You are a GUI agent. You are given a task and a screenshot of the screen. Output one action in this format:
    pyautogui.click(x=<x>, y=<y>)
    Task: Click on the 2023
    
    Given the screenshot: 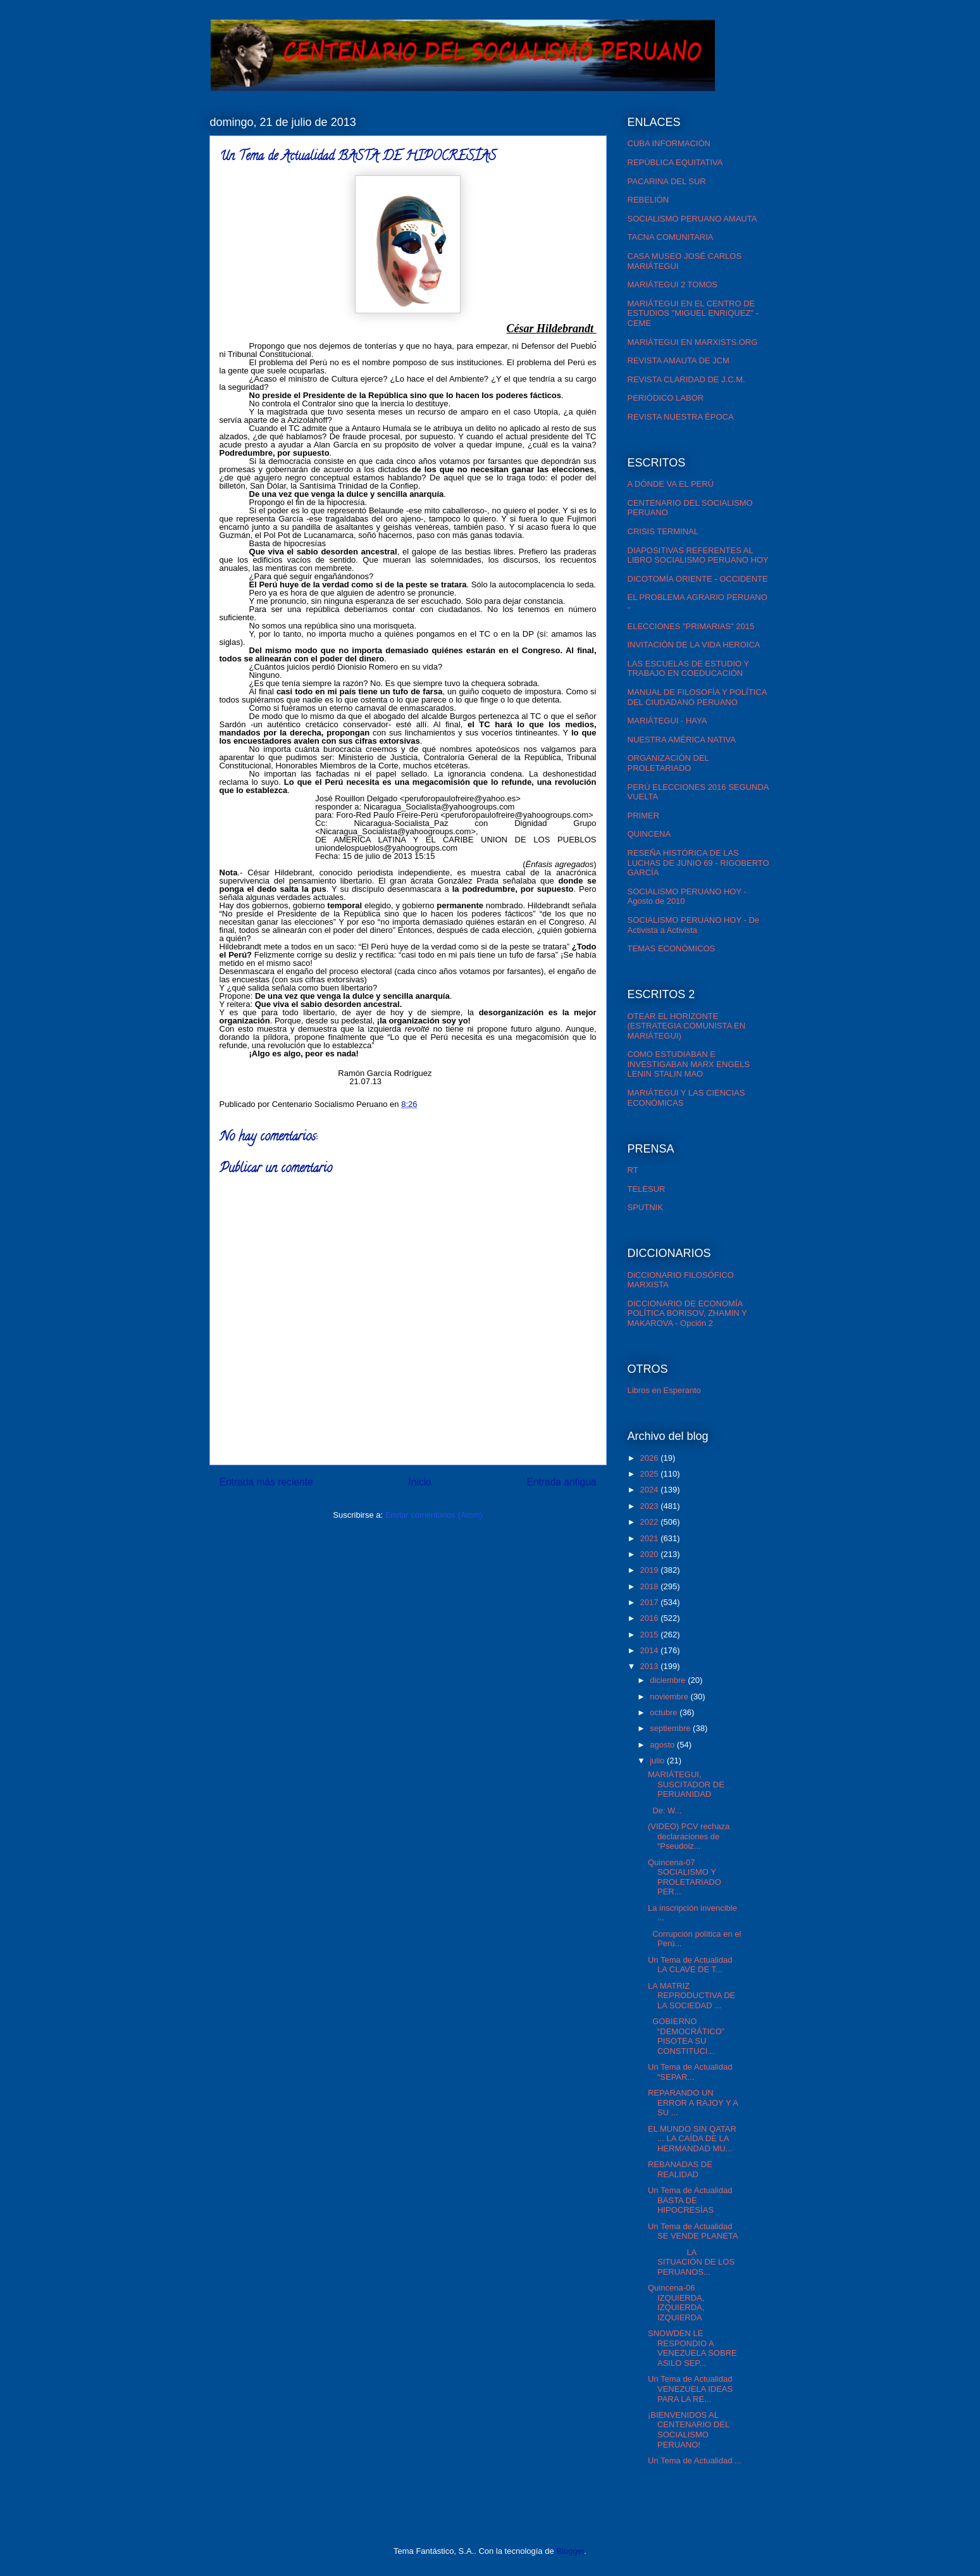 What is the action you would take?
    pyautogui.click(x=650, y=1506)
    